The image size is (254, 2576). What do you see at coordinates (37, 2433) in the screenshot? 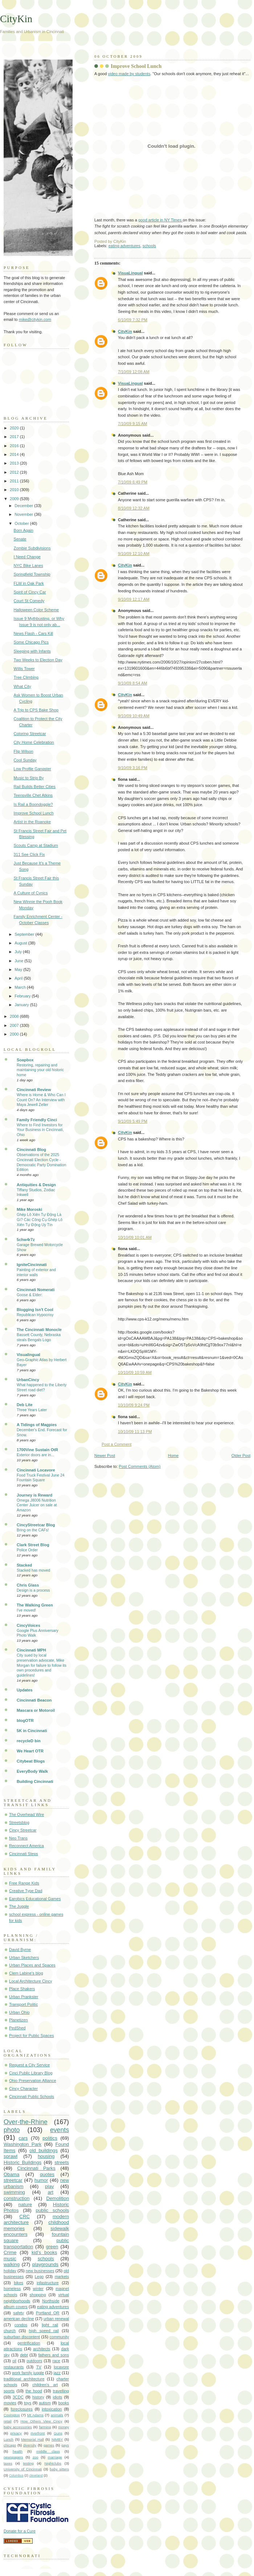
I see `riverfront` at bounding box center [37, 2433].